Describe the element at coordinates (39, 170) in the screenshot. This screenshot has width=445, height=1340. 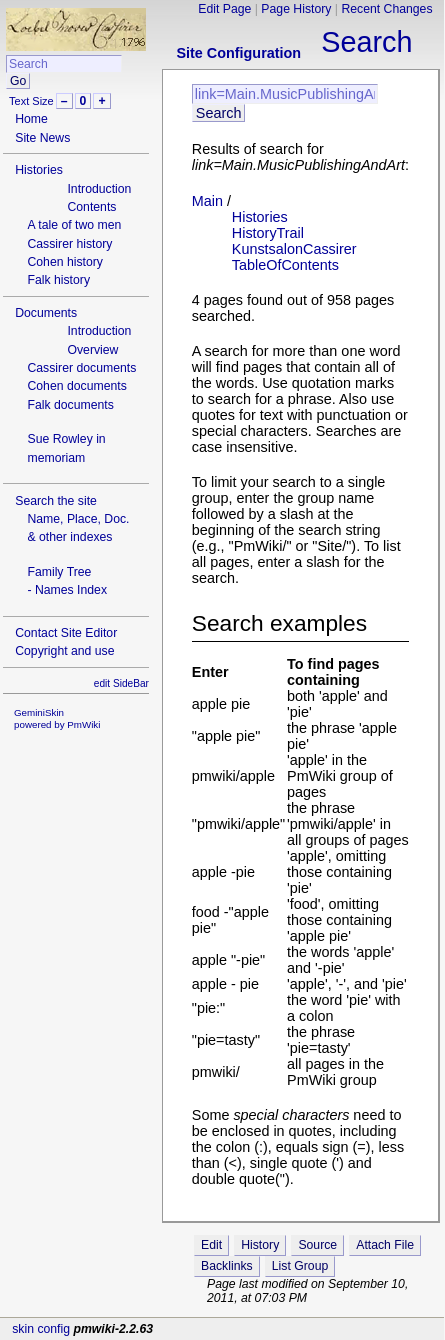
I see `Histories` at that location.